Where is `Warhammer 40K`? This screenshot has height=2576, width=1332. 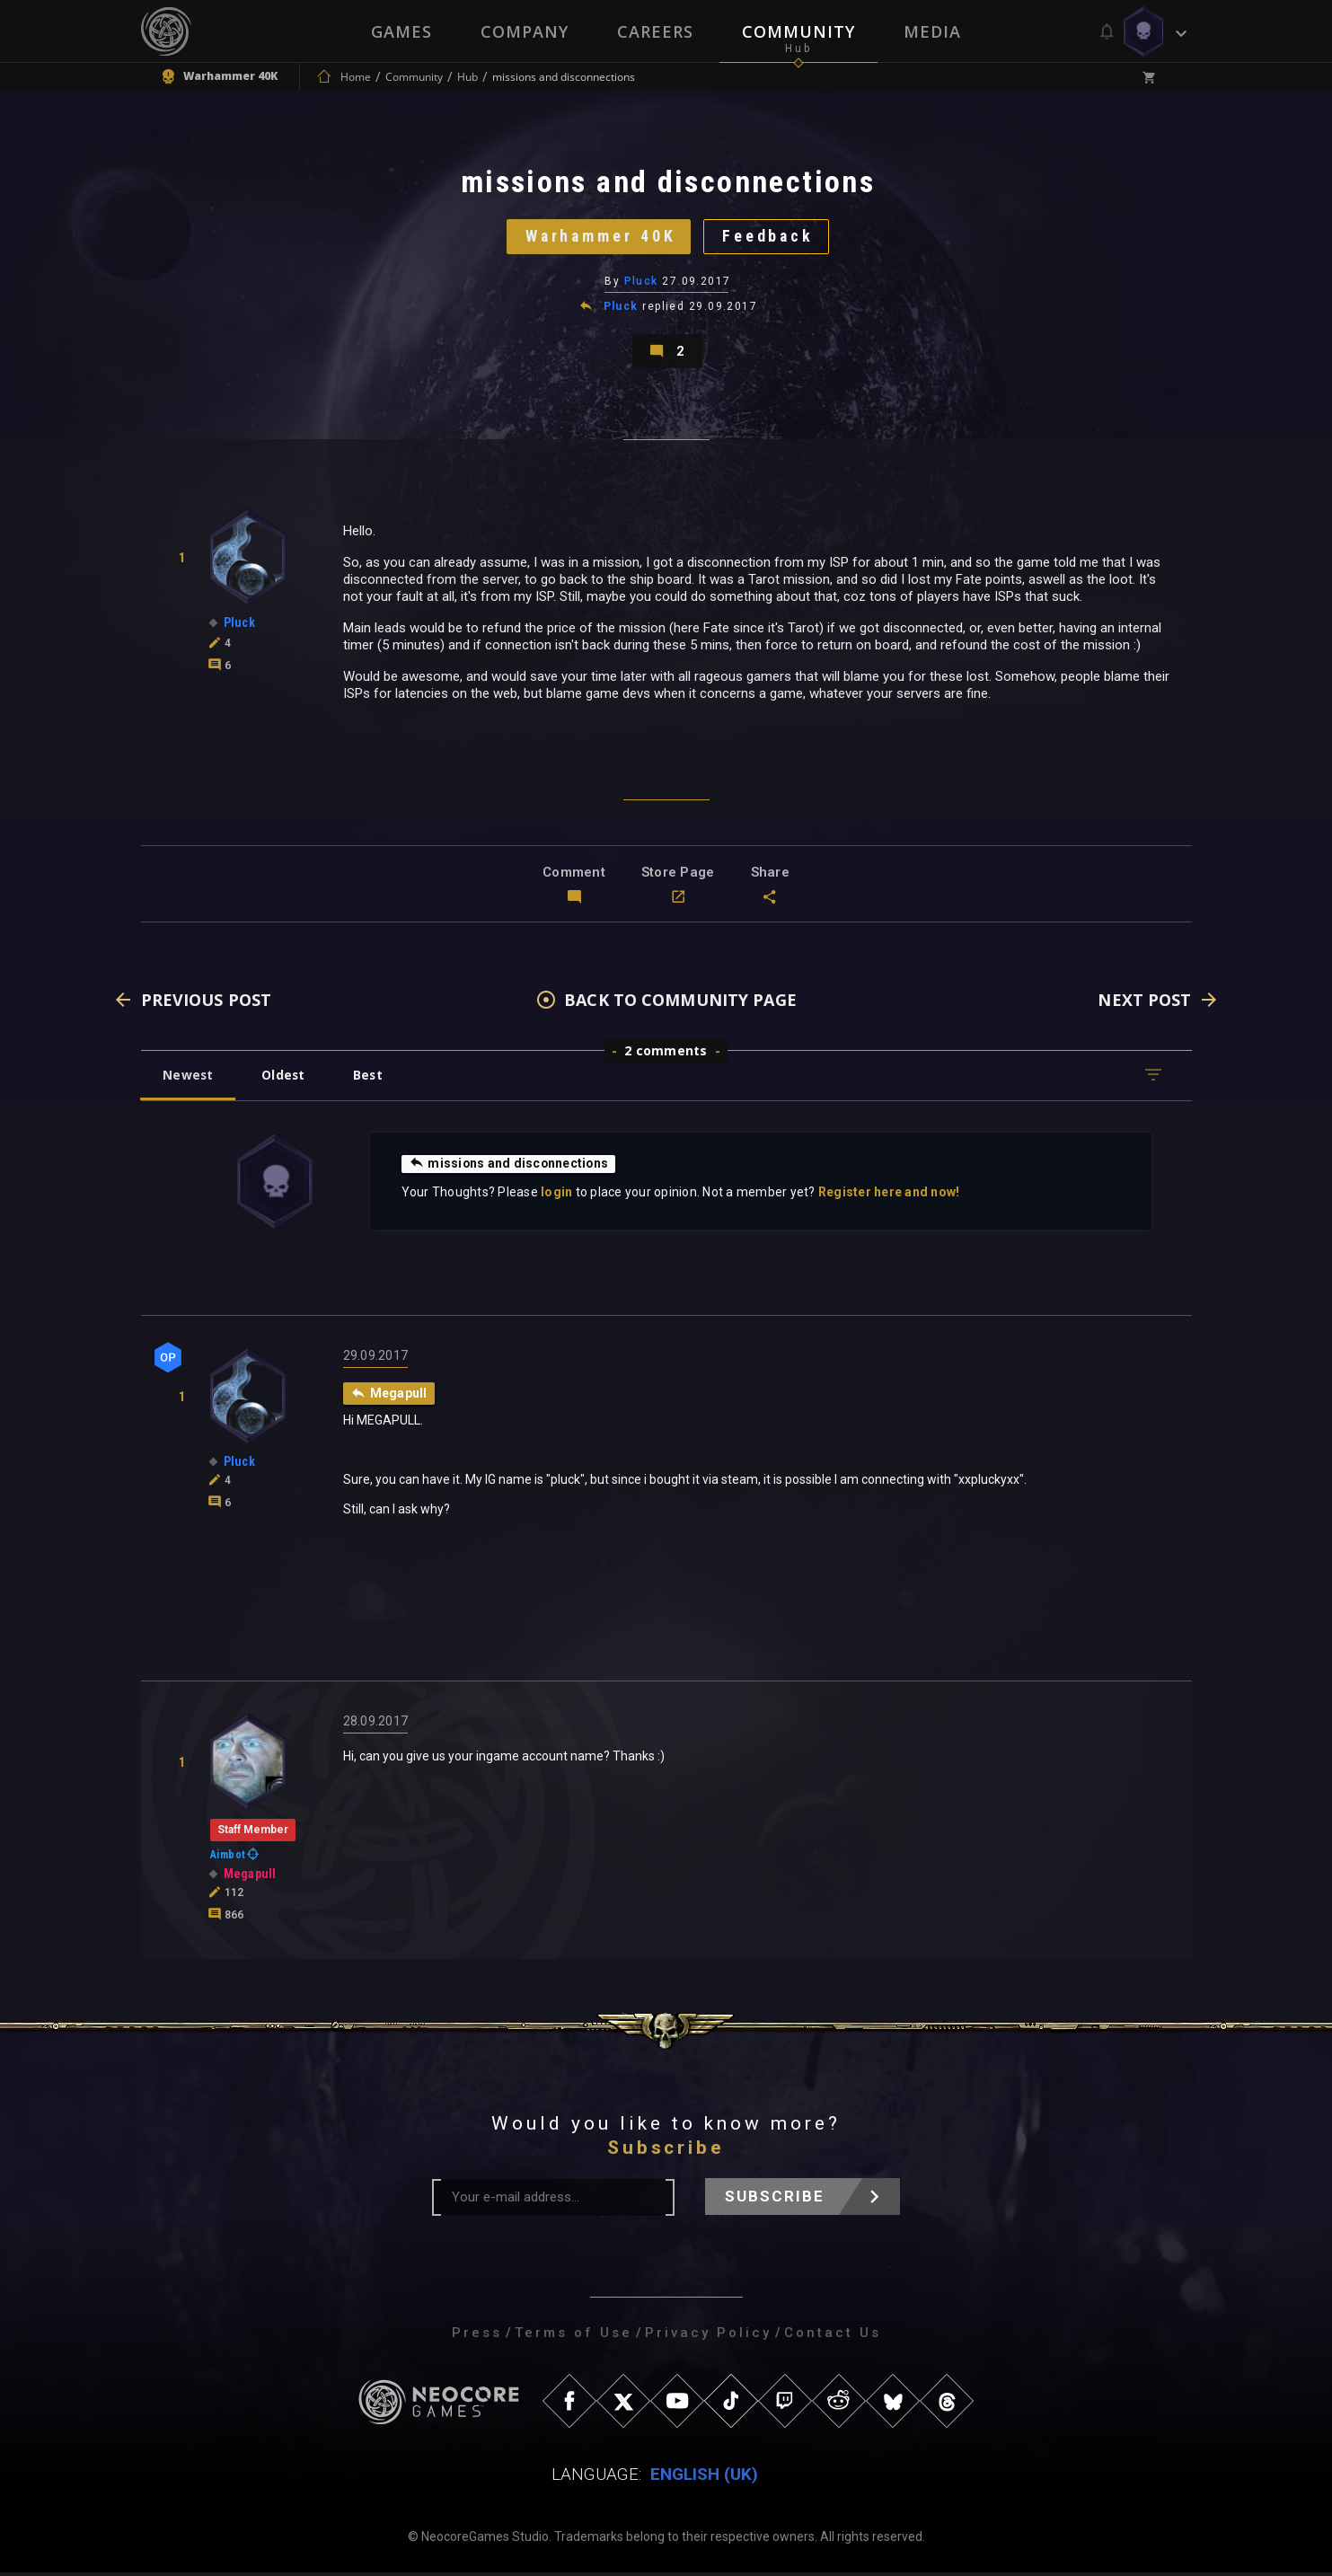 Warhammer 40K is located at coordinates (599, 237).